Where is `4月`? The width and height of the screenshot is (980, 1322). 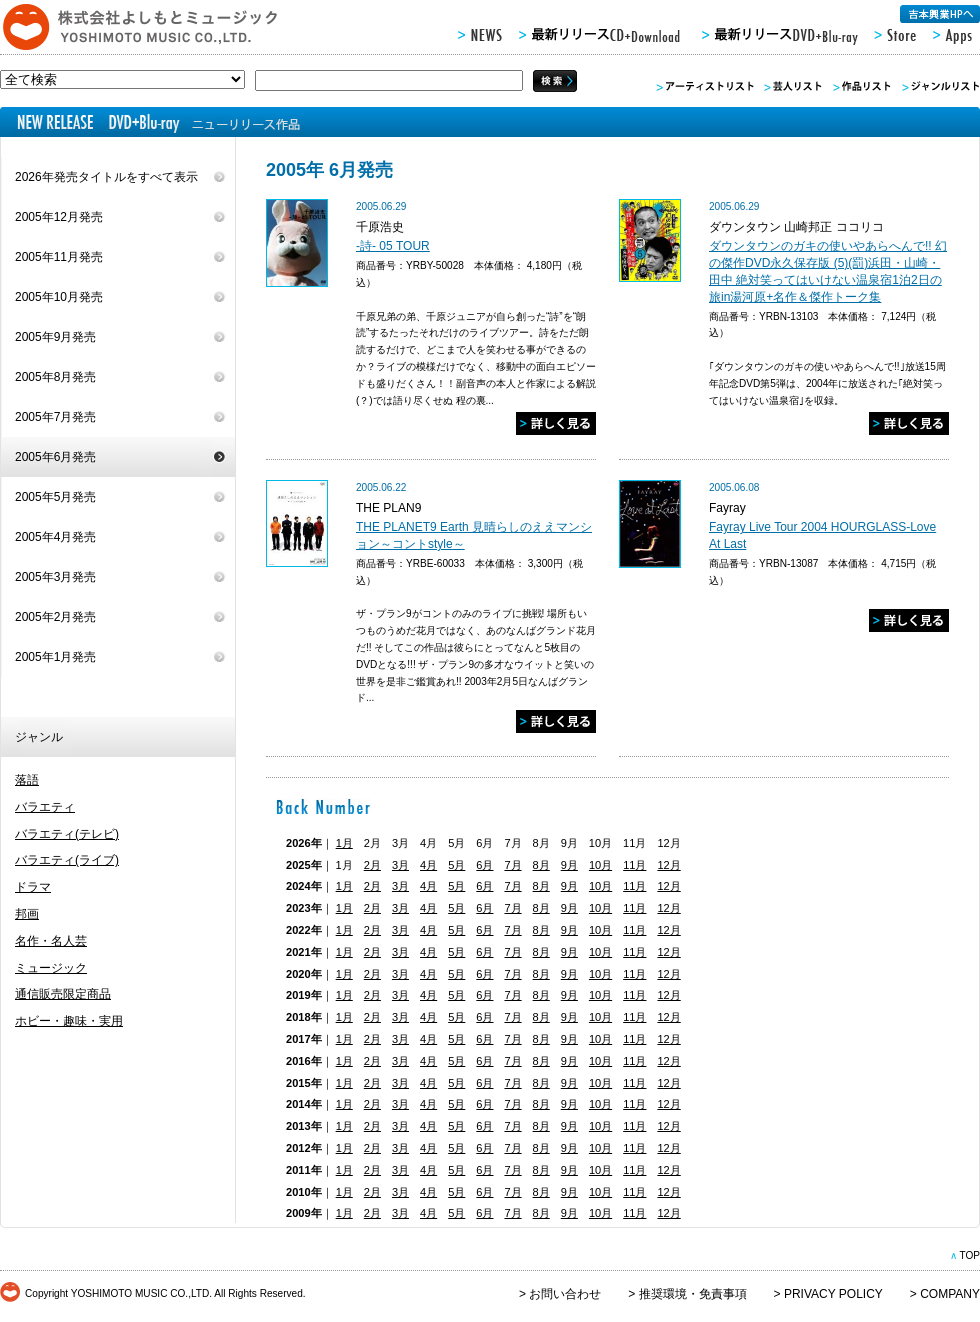 4月 is located at coordinates (428, 865).